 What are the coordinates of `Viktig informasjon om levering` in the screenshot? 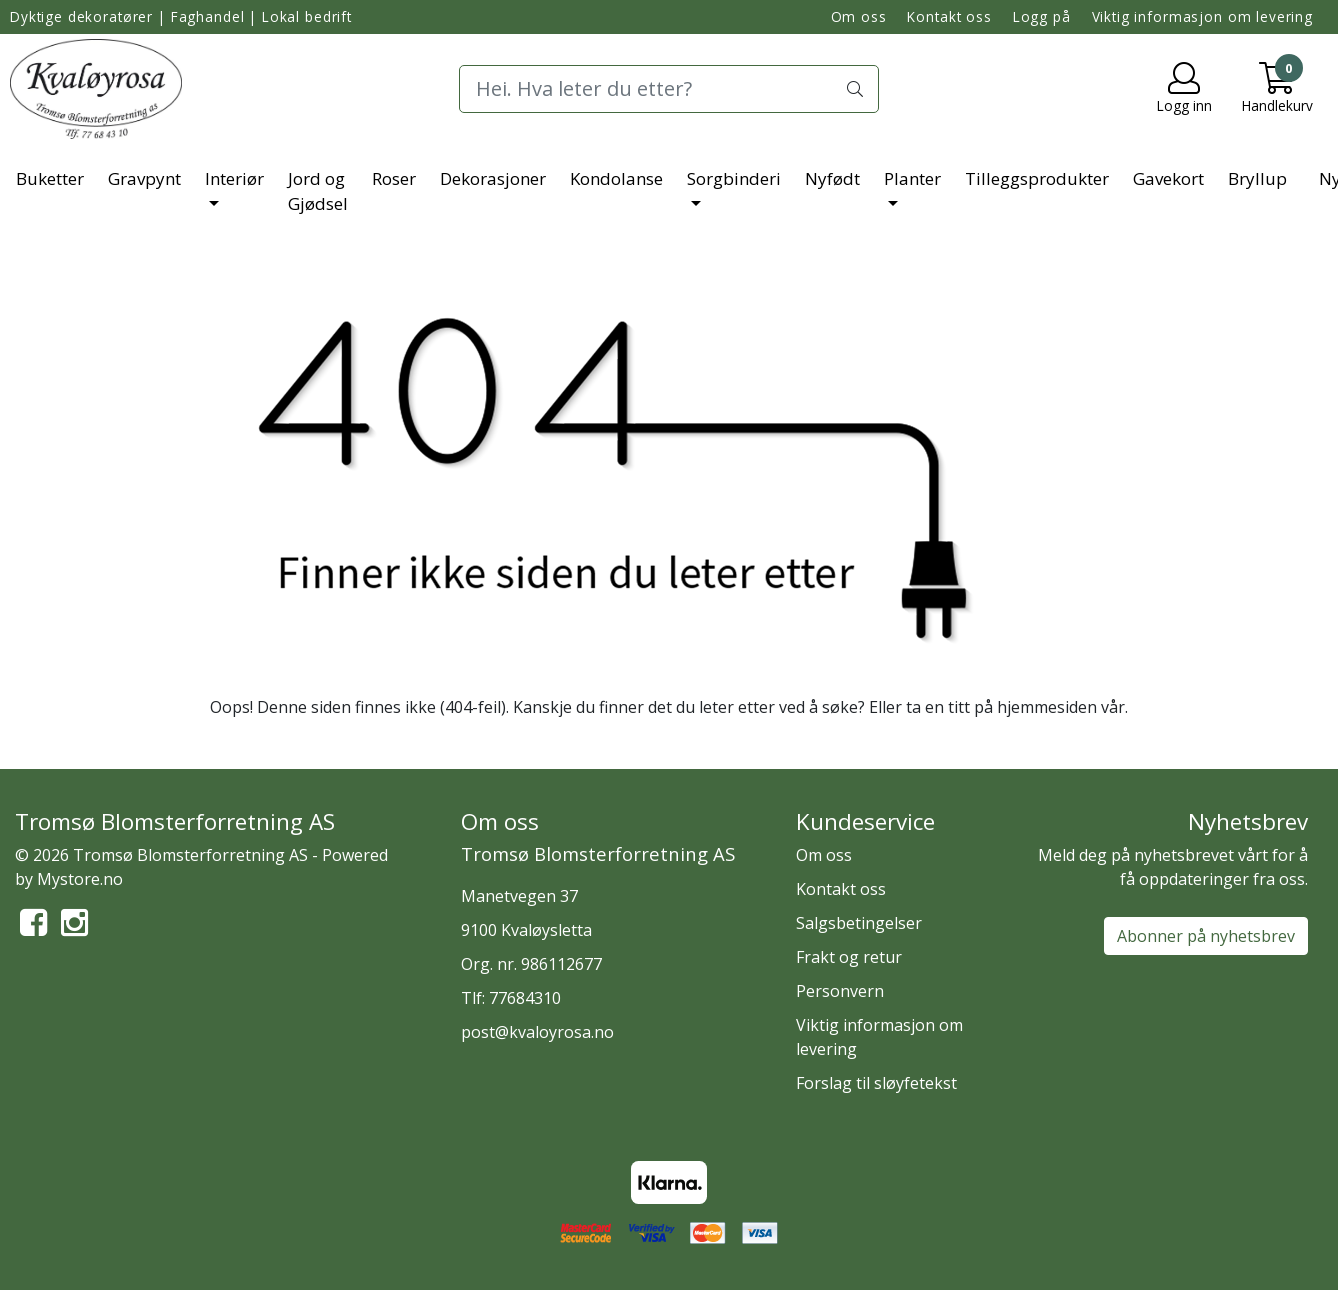 It's located at (1203, 16).